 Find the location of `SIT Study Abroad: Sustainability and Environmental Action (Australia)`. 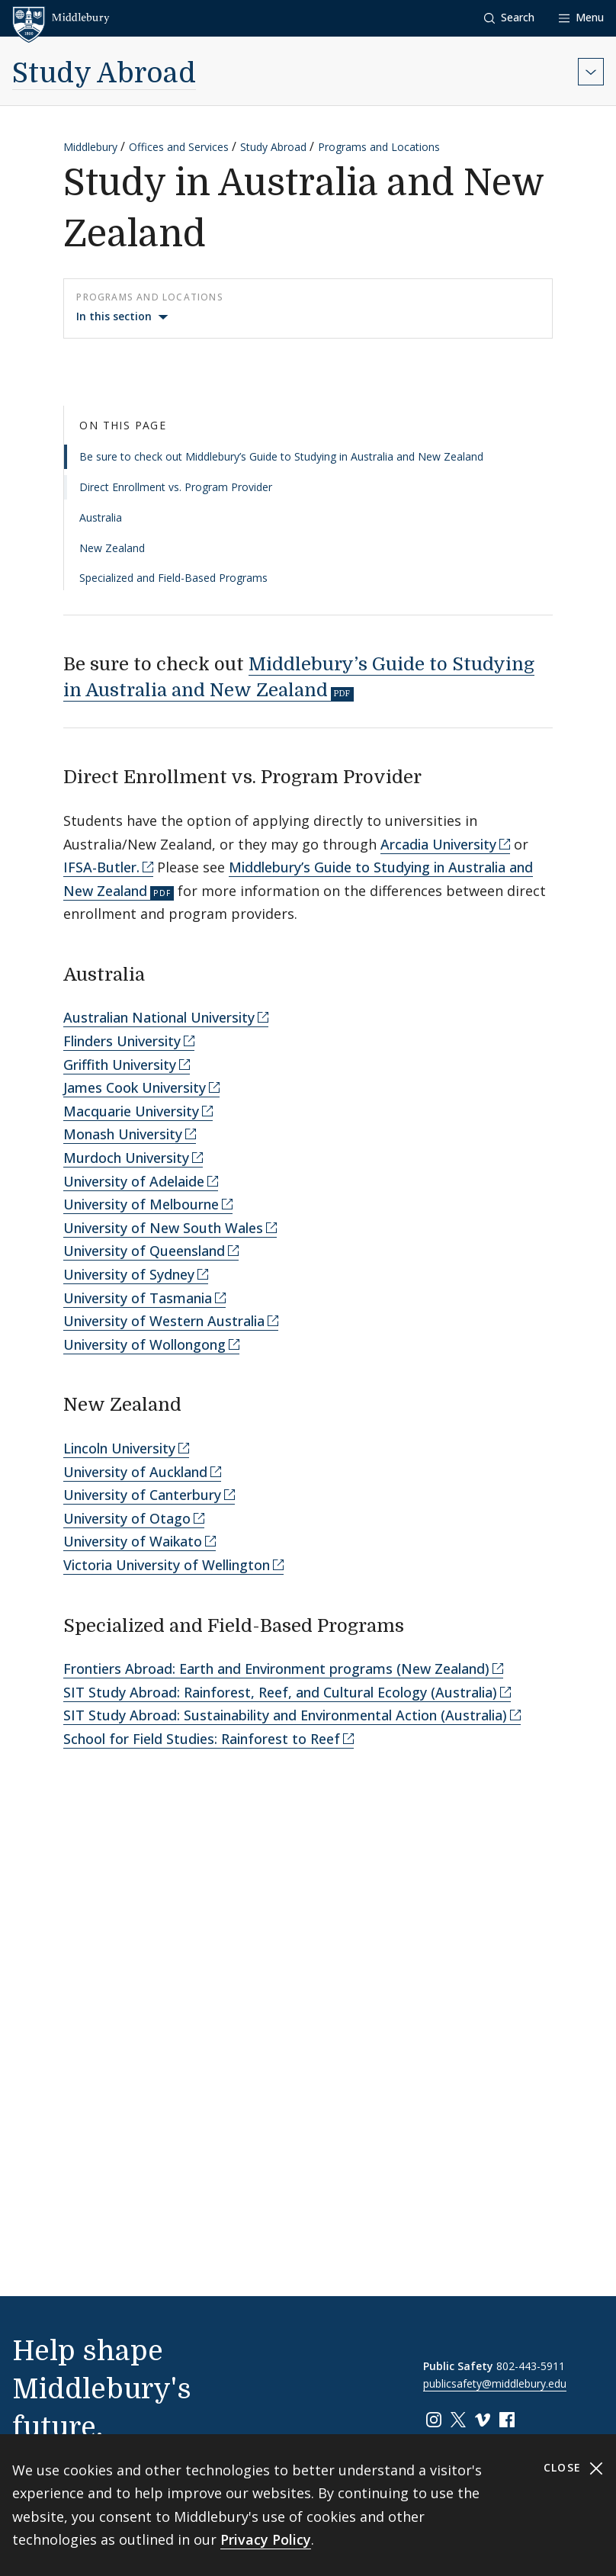

SIT Study Abroad: Sustainability and Environmental Action (Australia) is located at coordinates (285, 1715).